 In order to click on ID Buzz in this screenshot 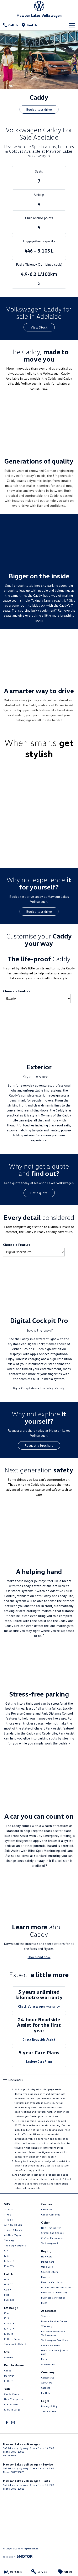, I will do `click(8, 2333)`.